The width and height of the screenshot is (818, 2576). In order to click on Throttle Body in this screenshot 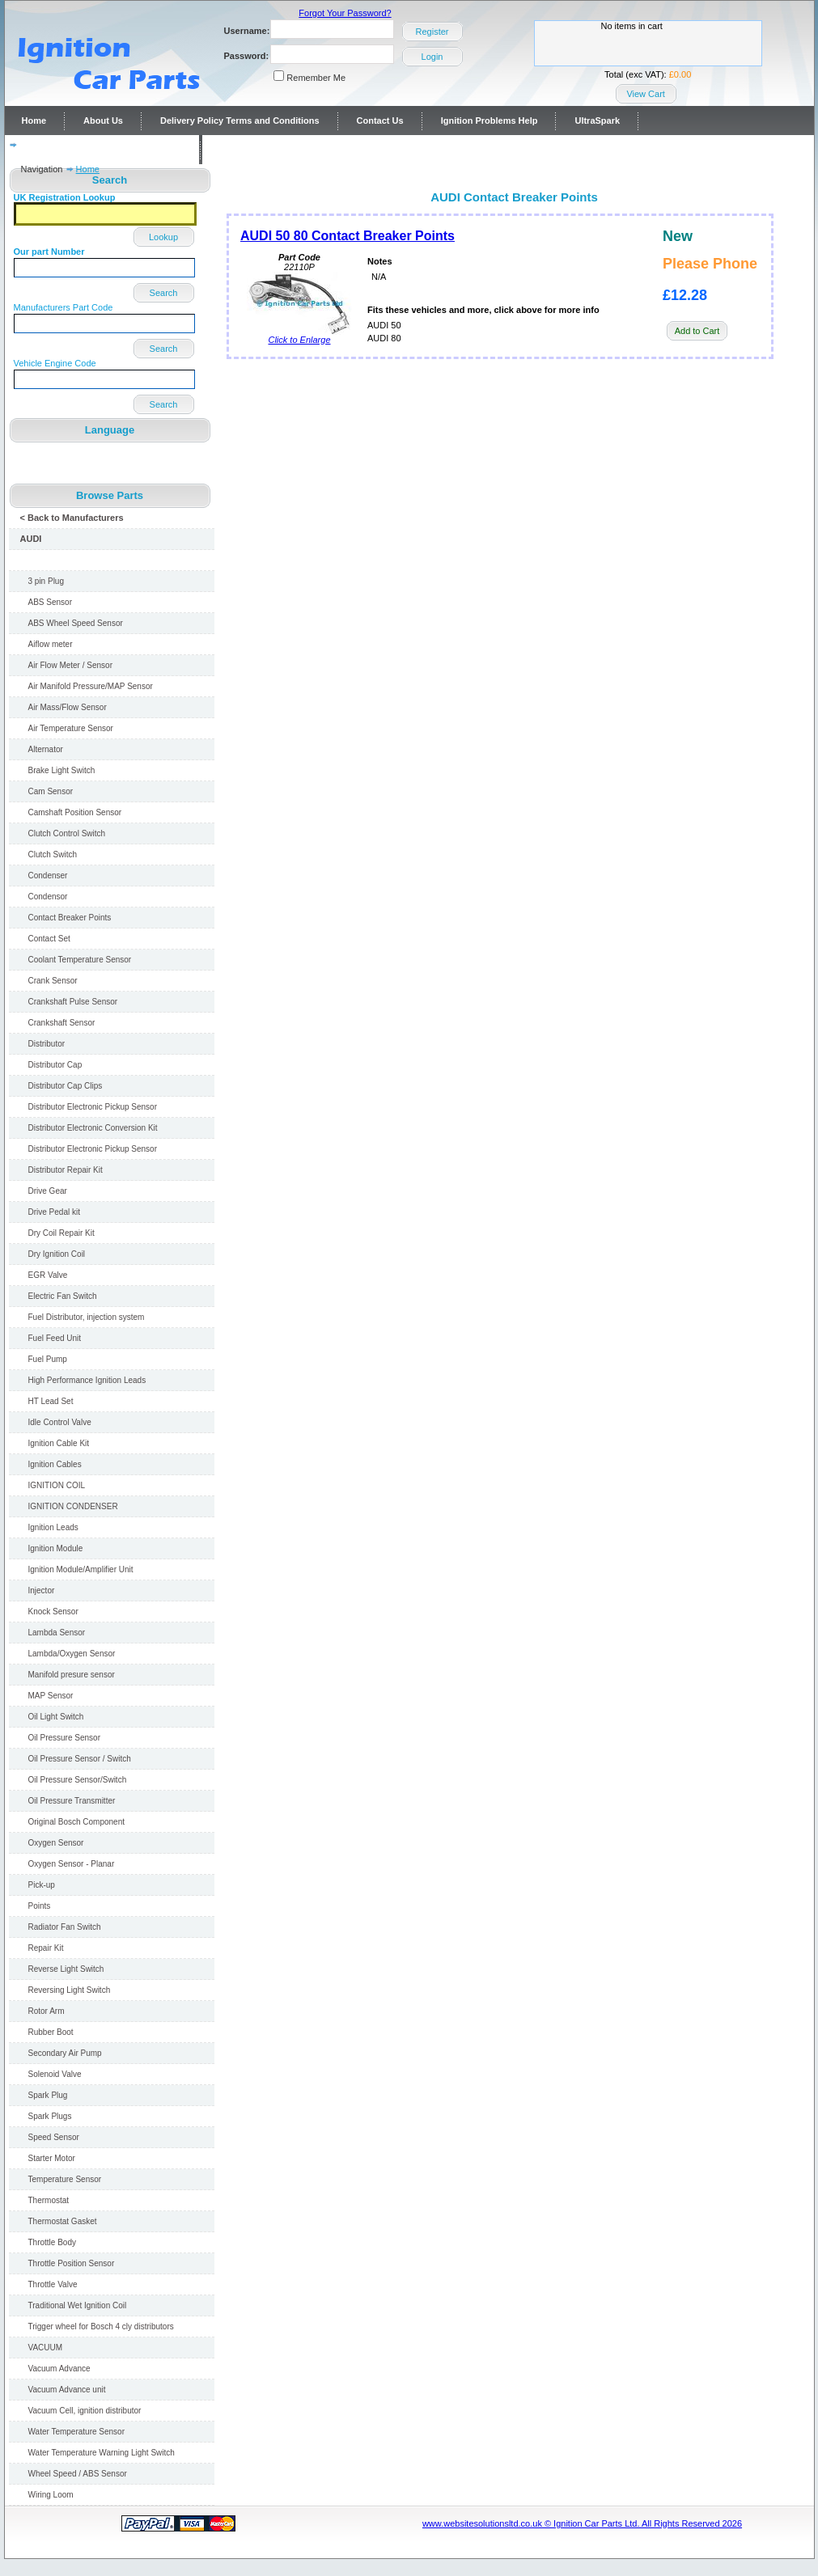, I will do `click(52, 2242)`.